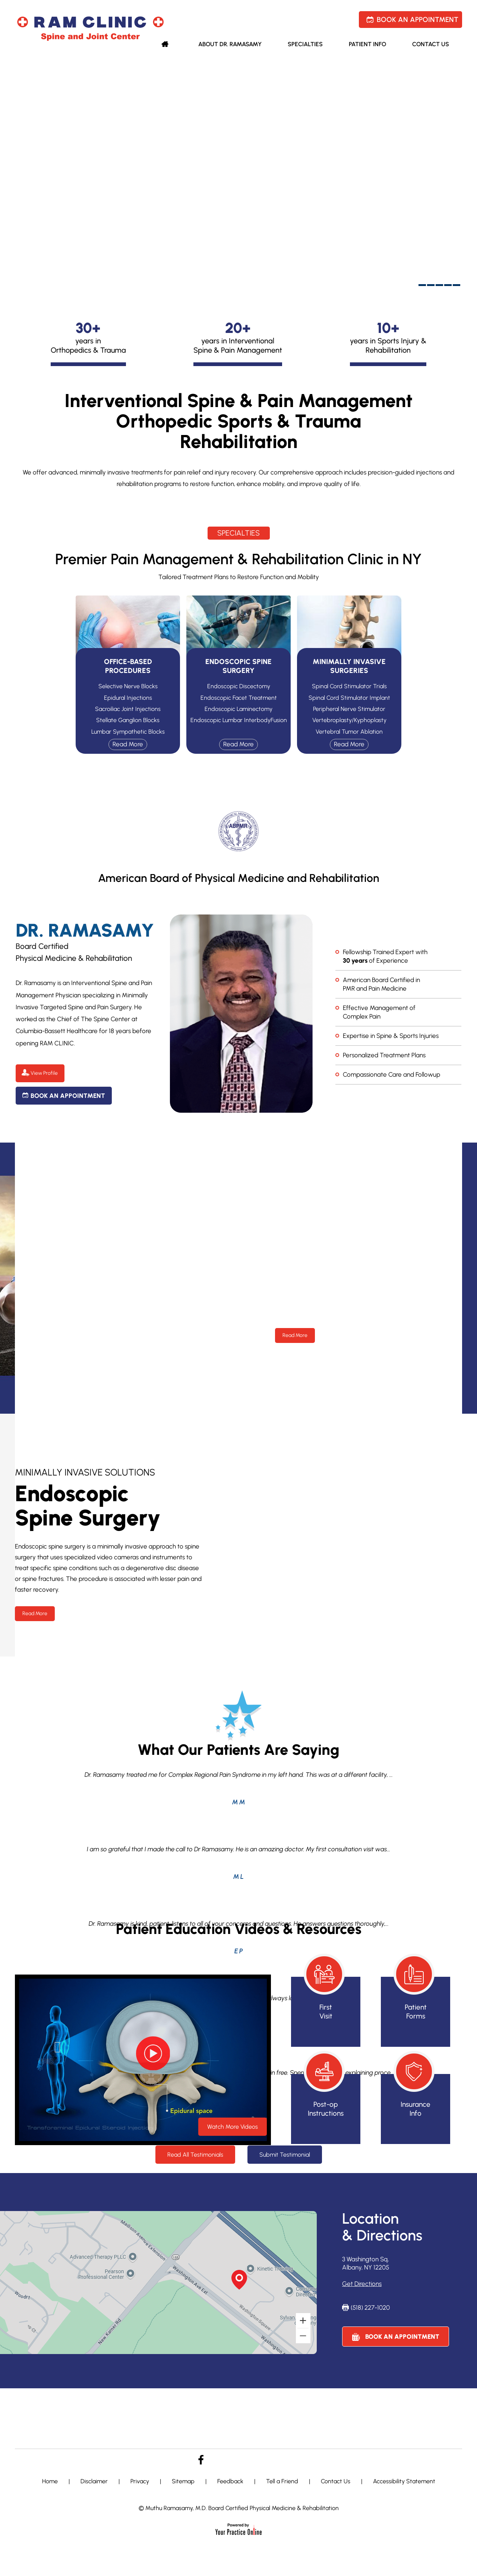 The height and width of the screenshot is (2576, 477). I want to click on Stellate Ganglion Blocks, so click(127, 720).